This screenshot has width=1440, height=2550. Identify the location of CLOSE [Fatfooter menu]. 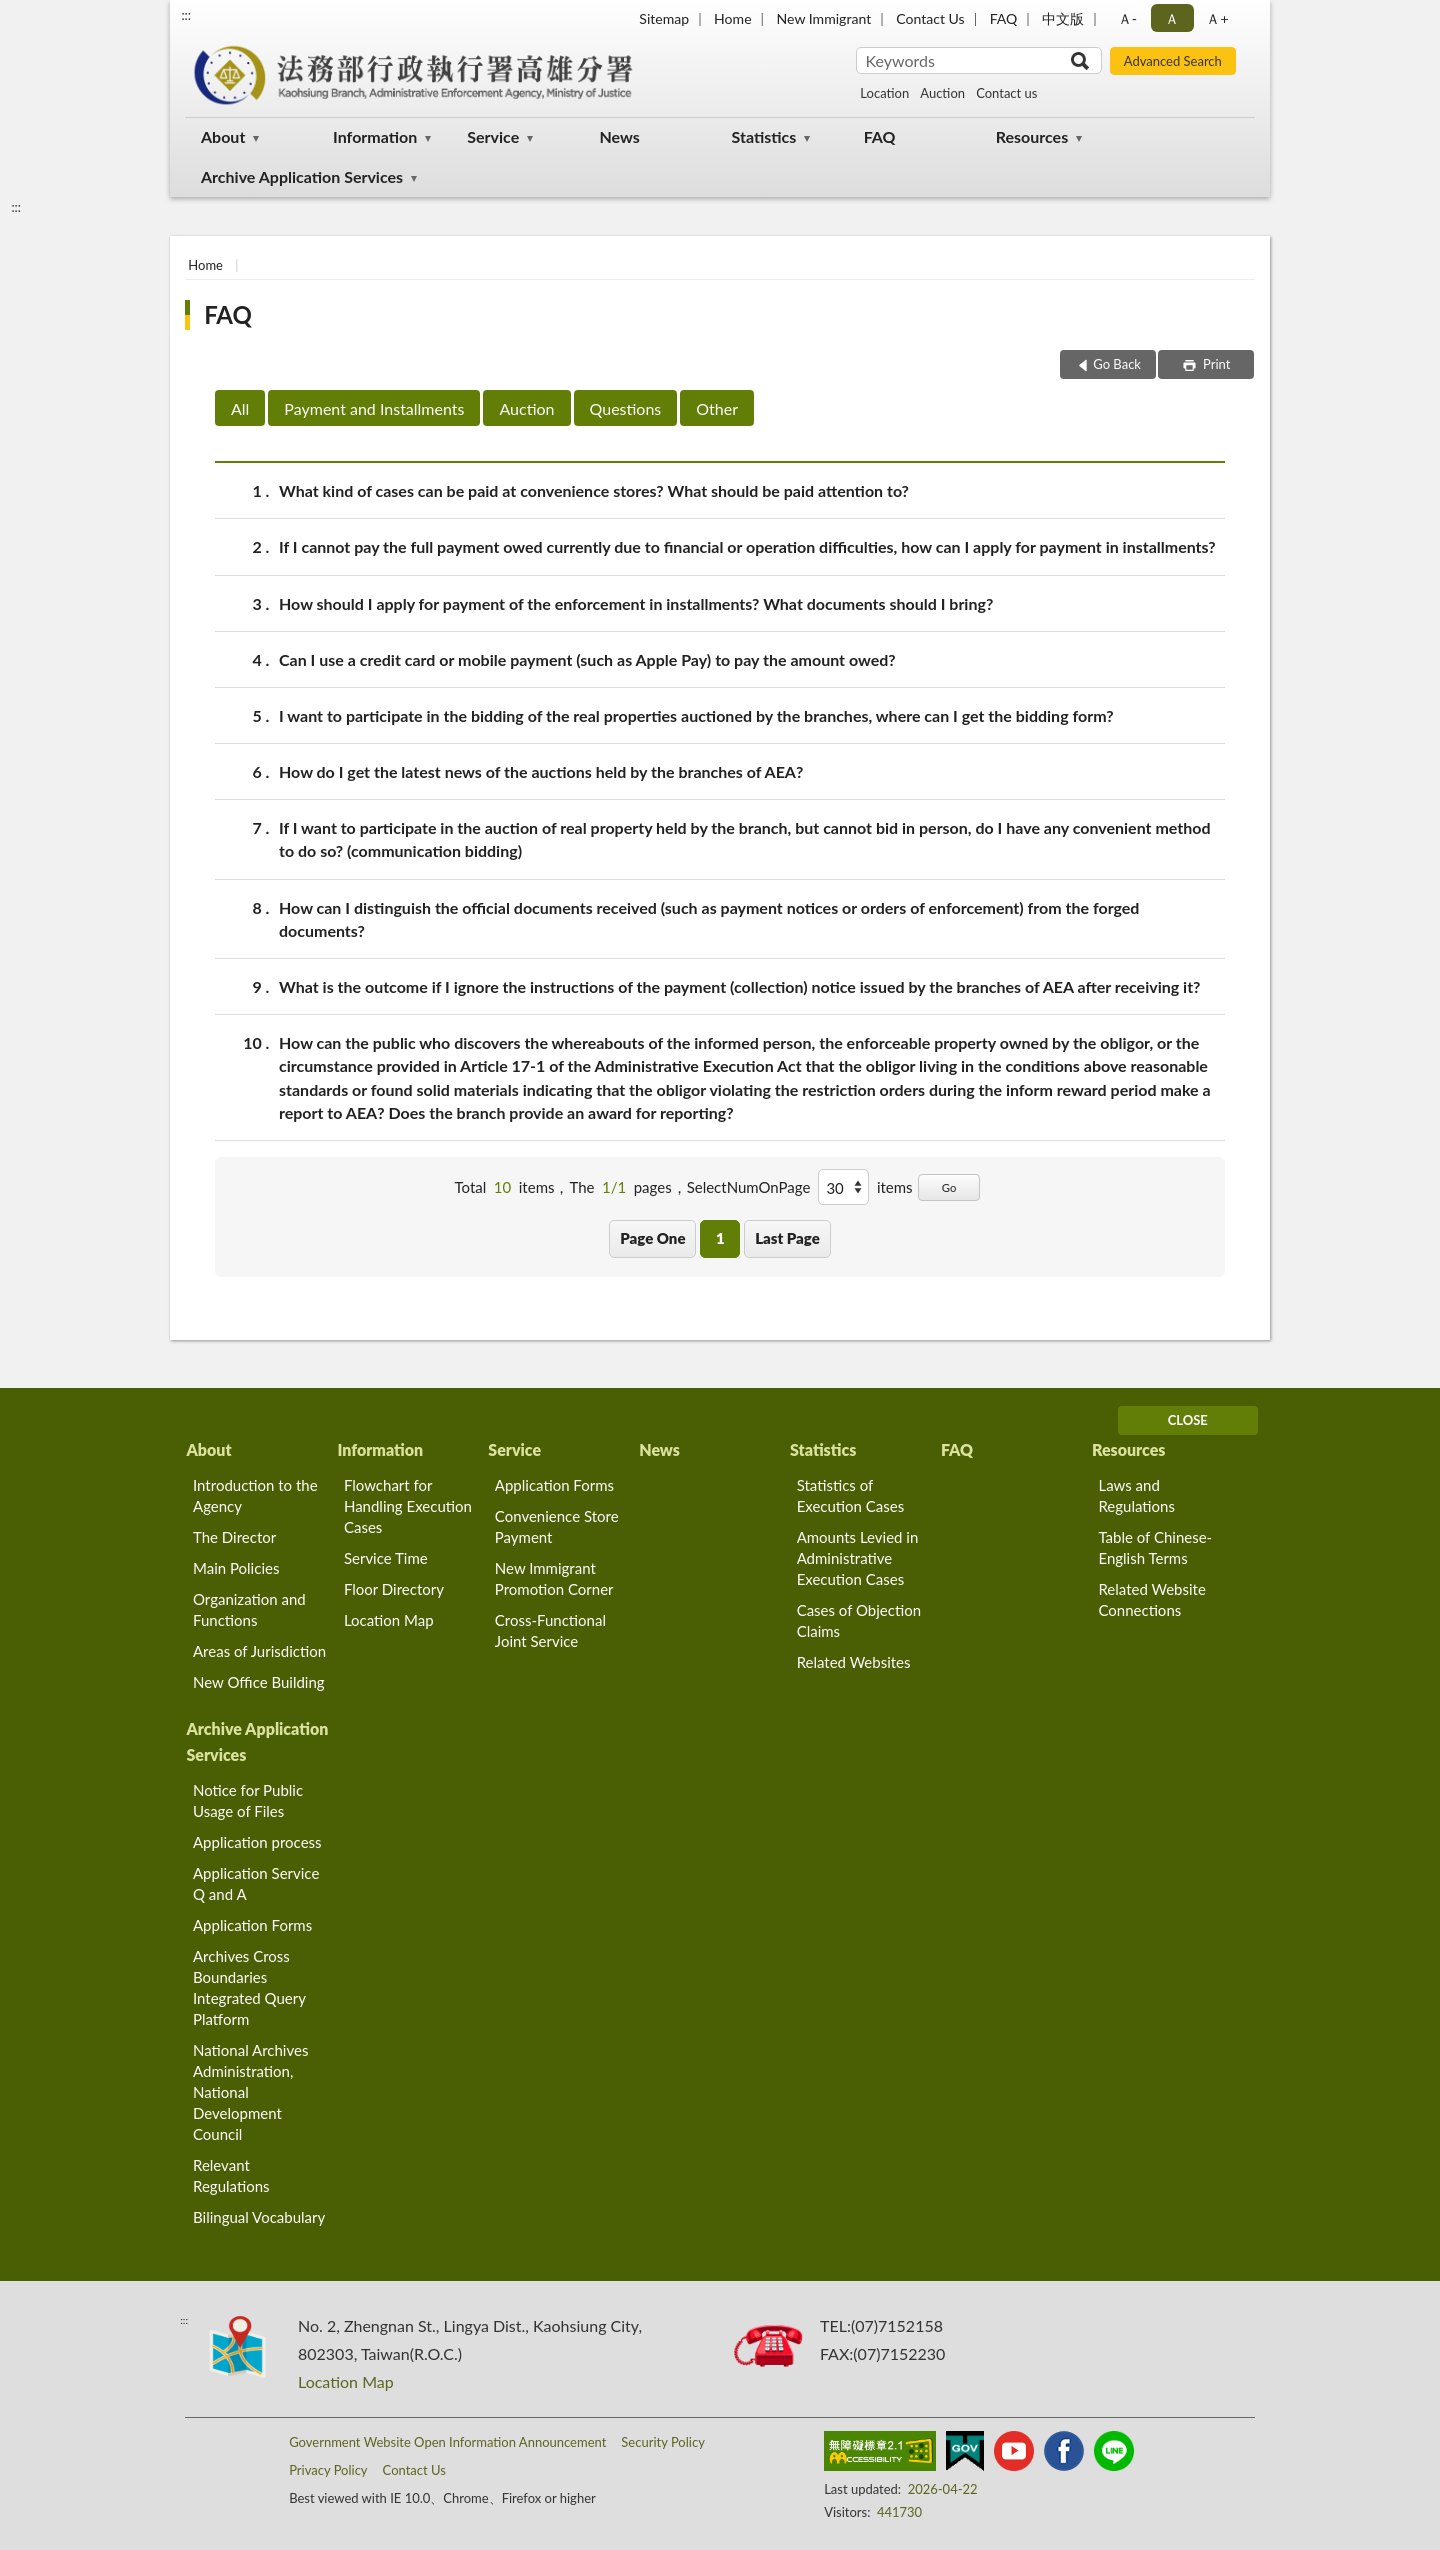
(1188, 1420).